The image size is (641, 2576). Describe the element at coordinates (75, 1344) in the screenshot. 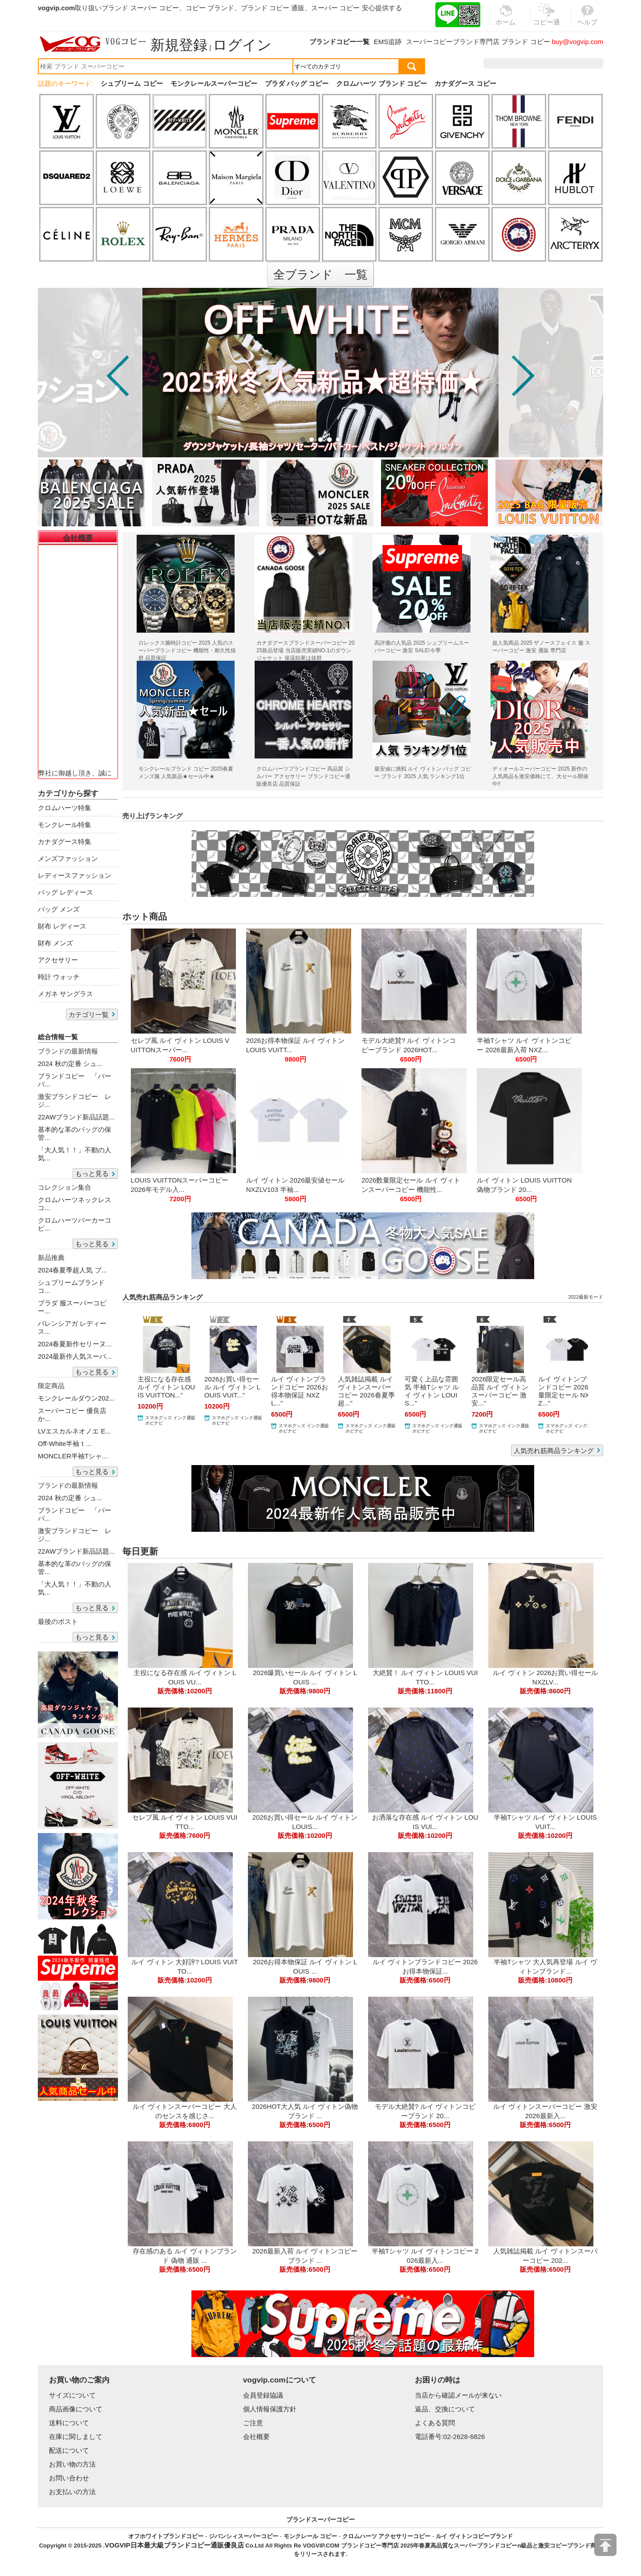

I see `2024春夏新作セリーヌ...` at that location.